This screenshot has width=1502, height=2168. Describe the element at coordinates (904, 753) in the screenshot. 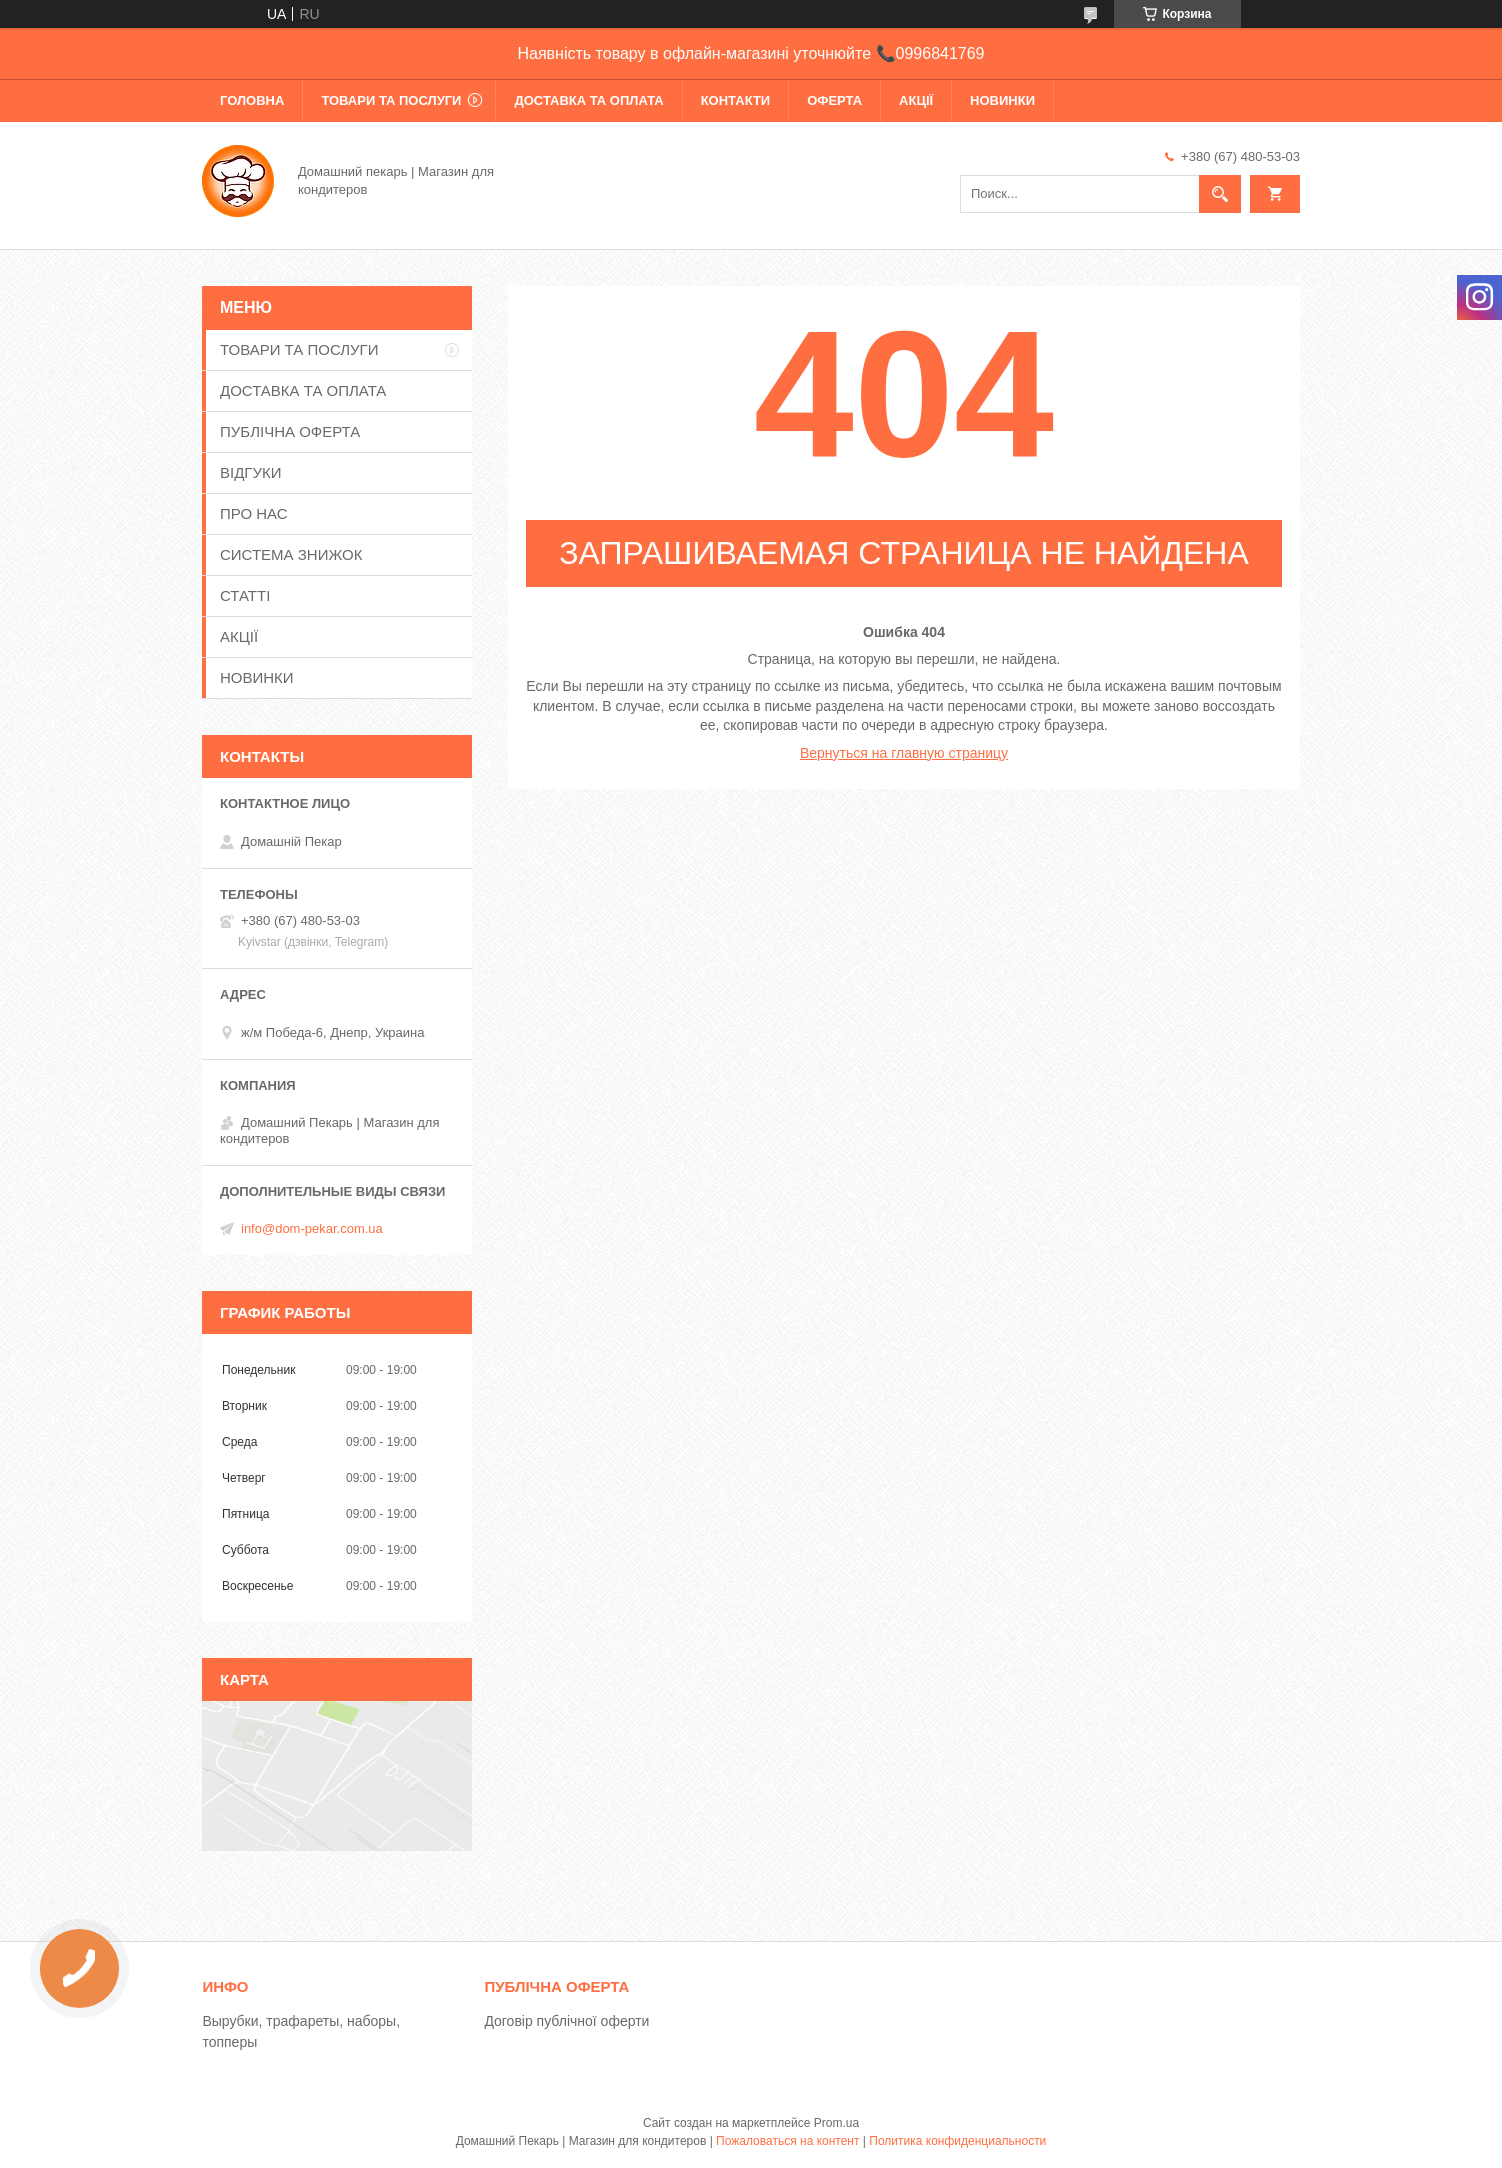

I see `Вернуться на главную страницу` at that location.